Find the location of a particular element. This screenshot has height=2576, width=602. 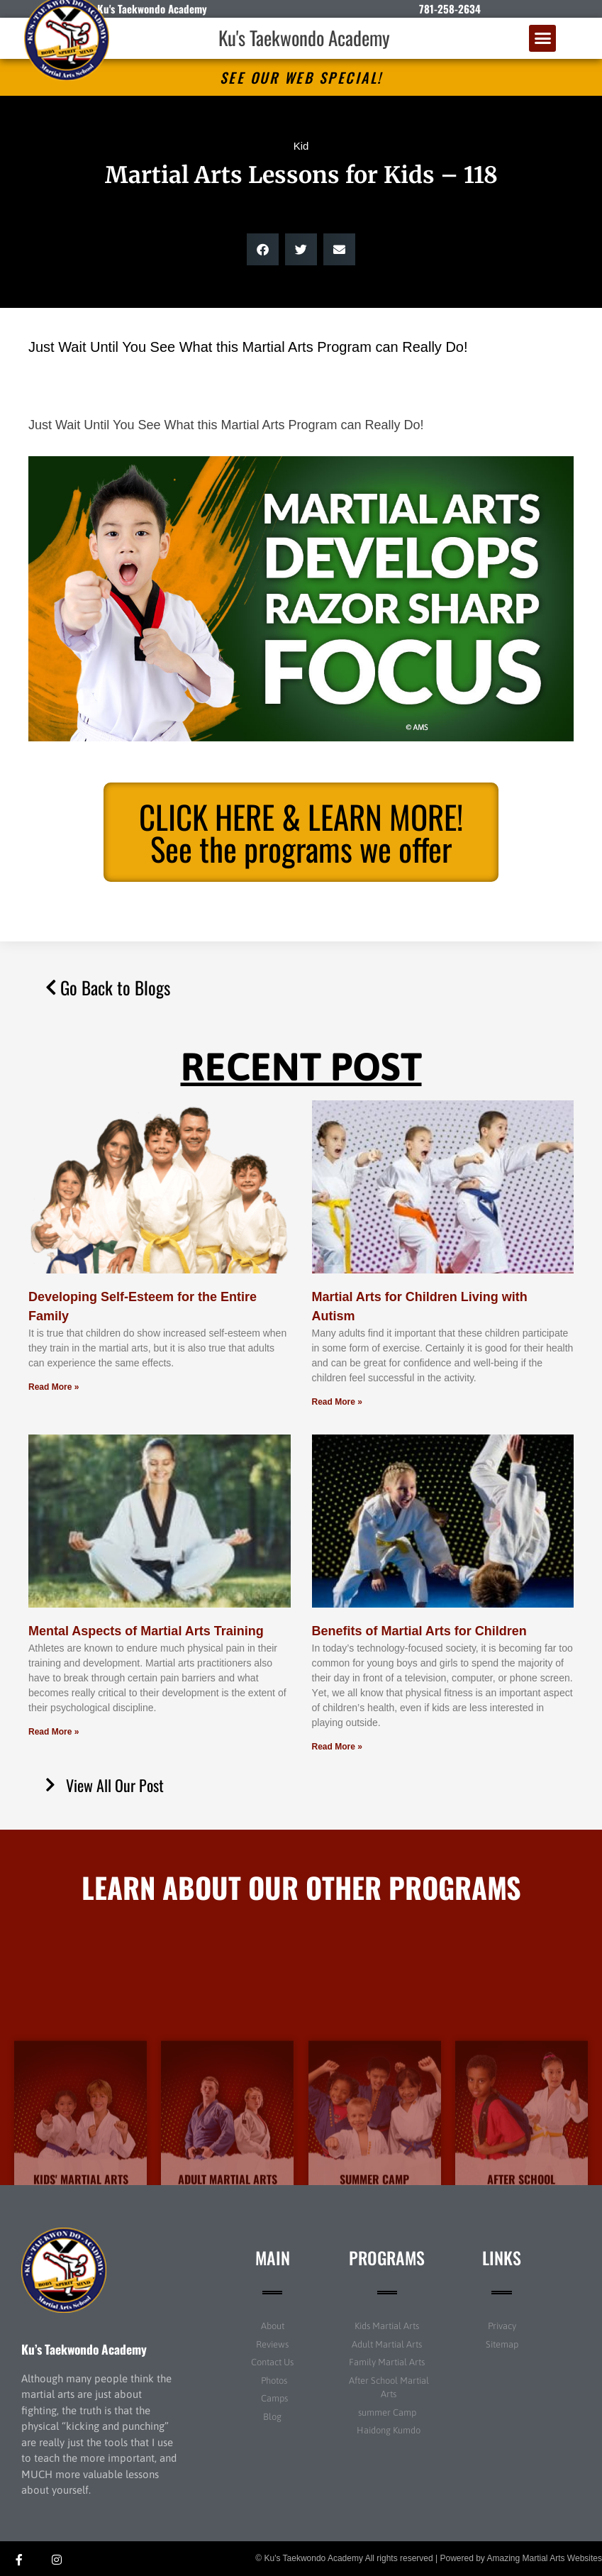

Kid is located at coordinates (301, 146).